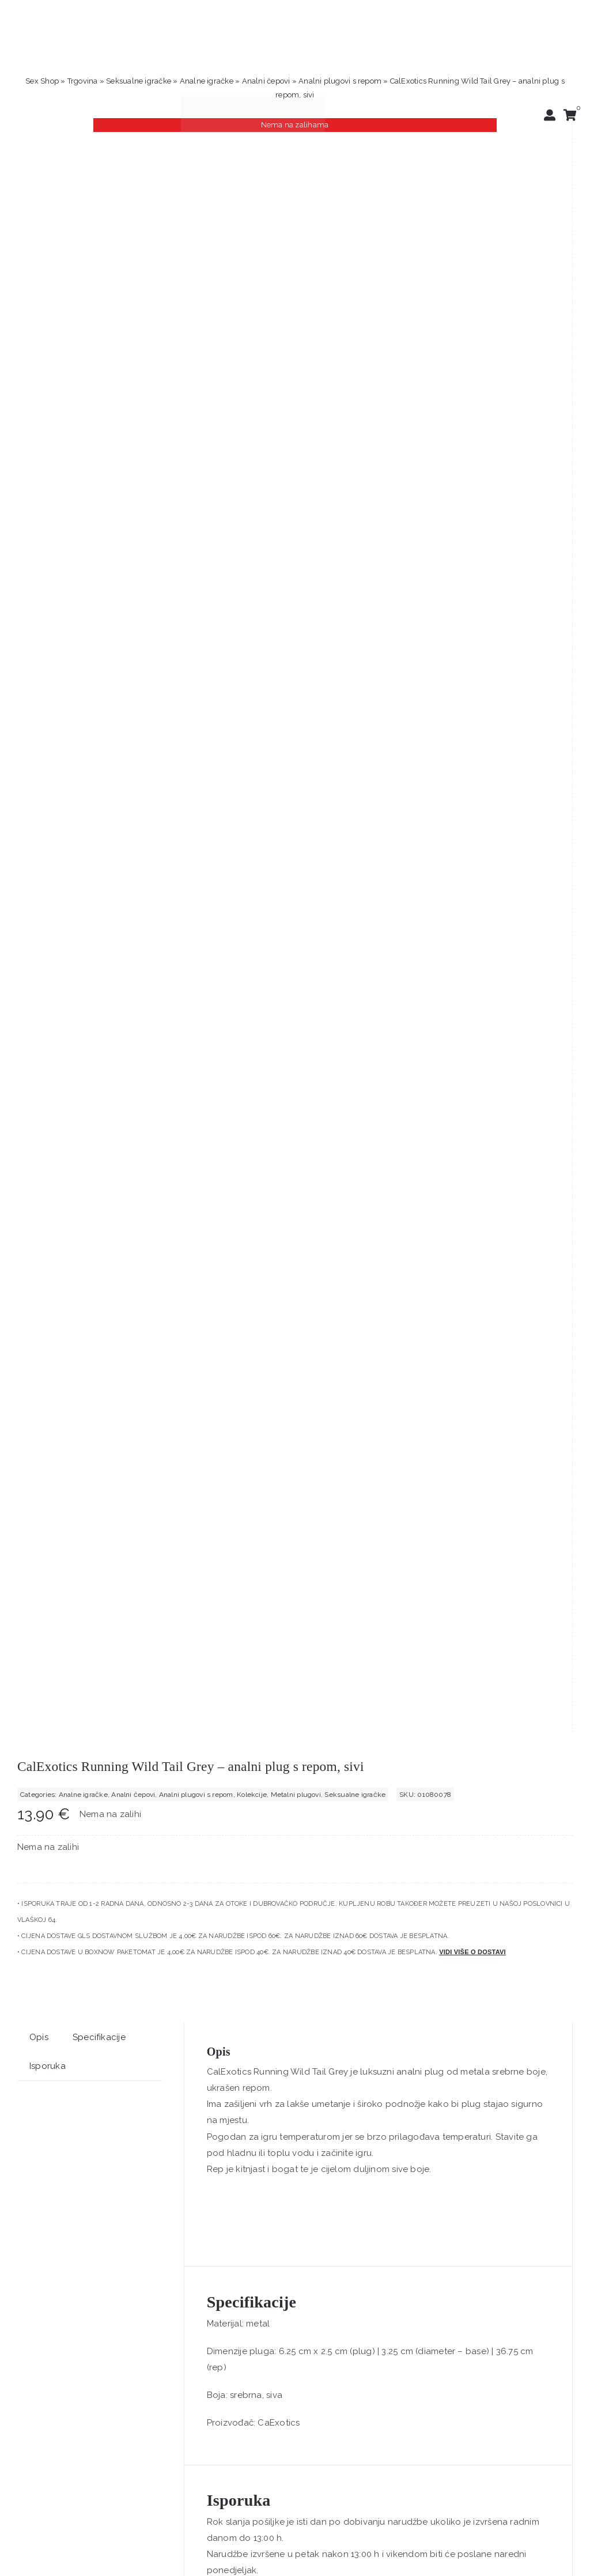  I want to click on [Amazing Pleasure Sex Toy Kit – 10-dijelni ljubavni komplet], so click(153, 1500).